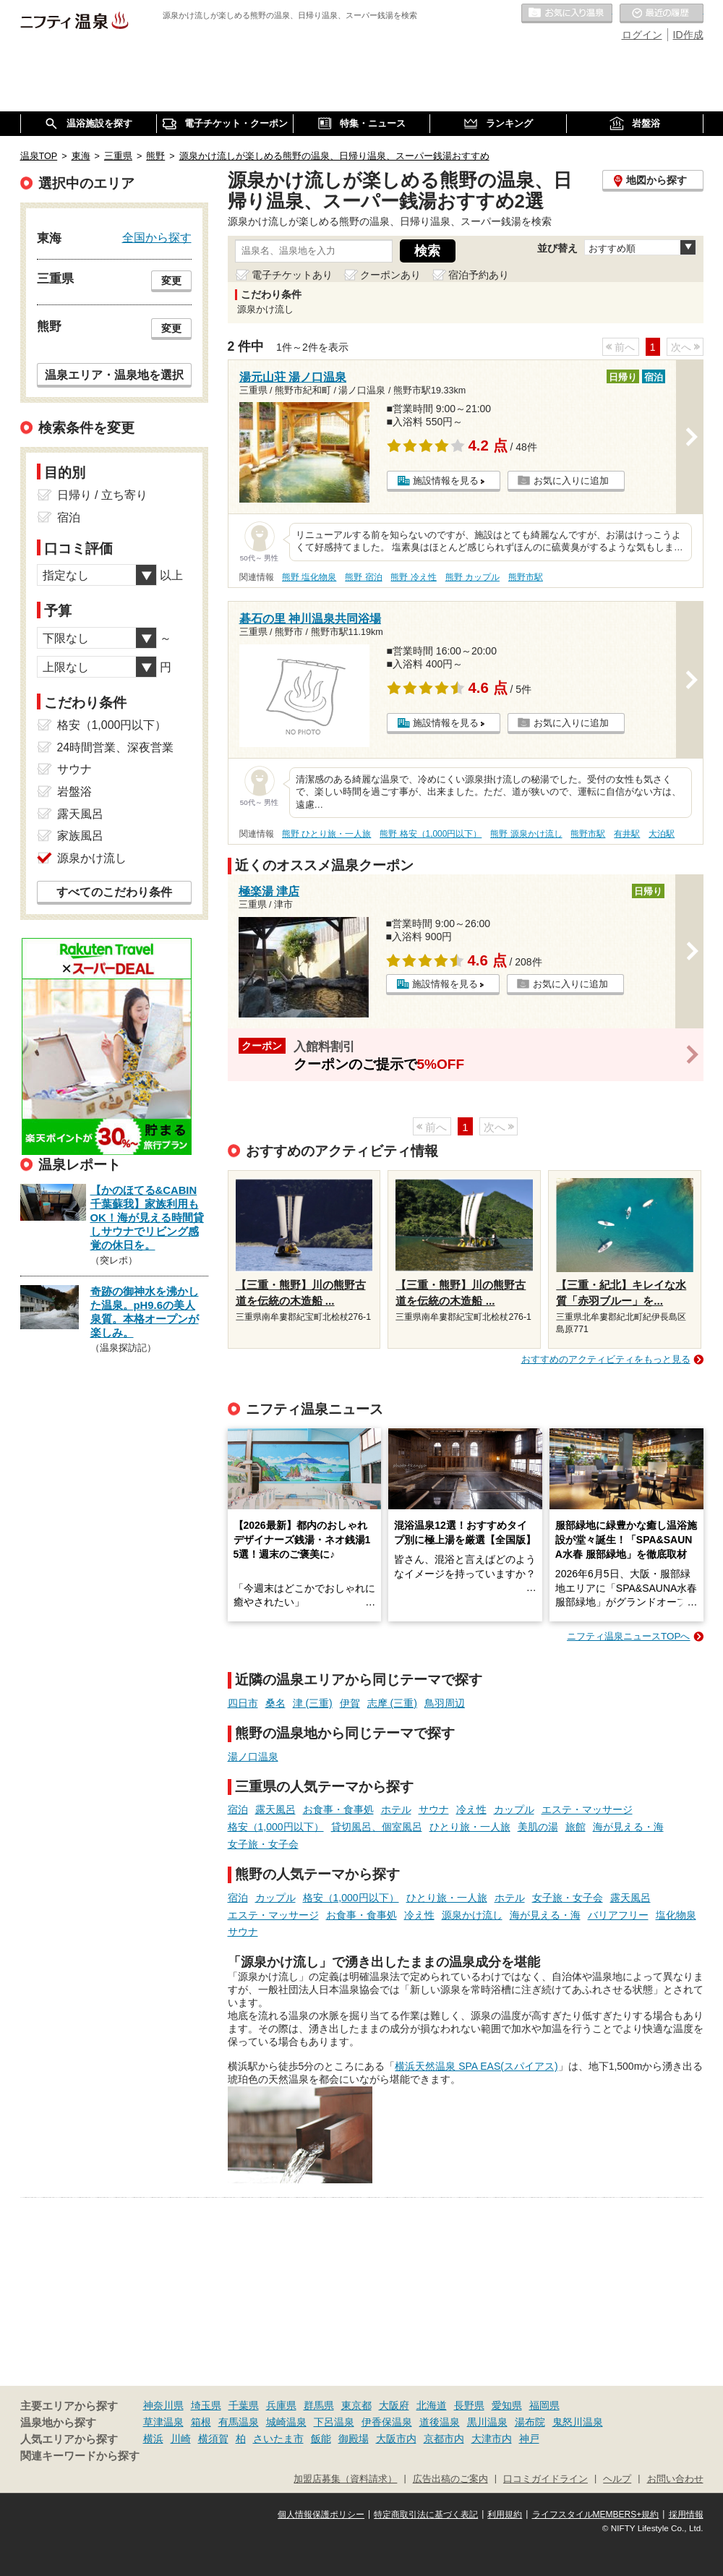  I want to click on 群馬県, so click(319, 2405).